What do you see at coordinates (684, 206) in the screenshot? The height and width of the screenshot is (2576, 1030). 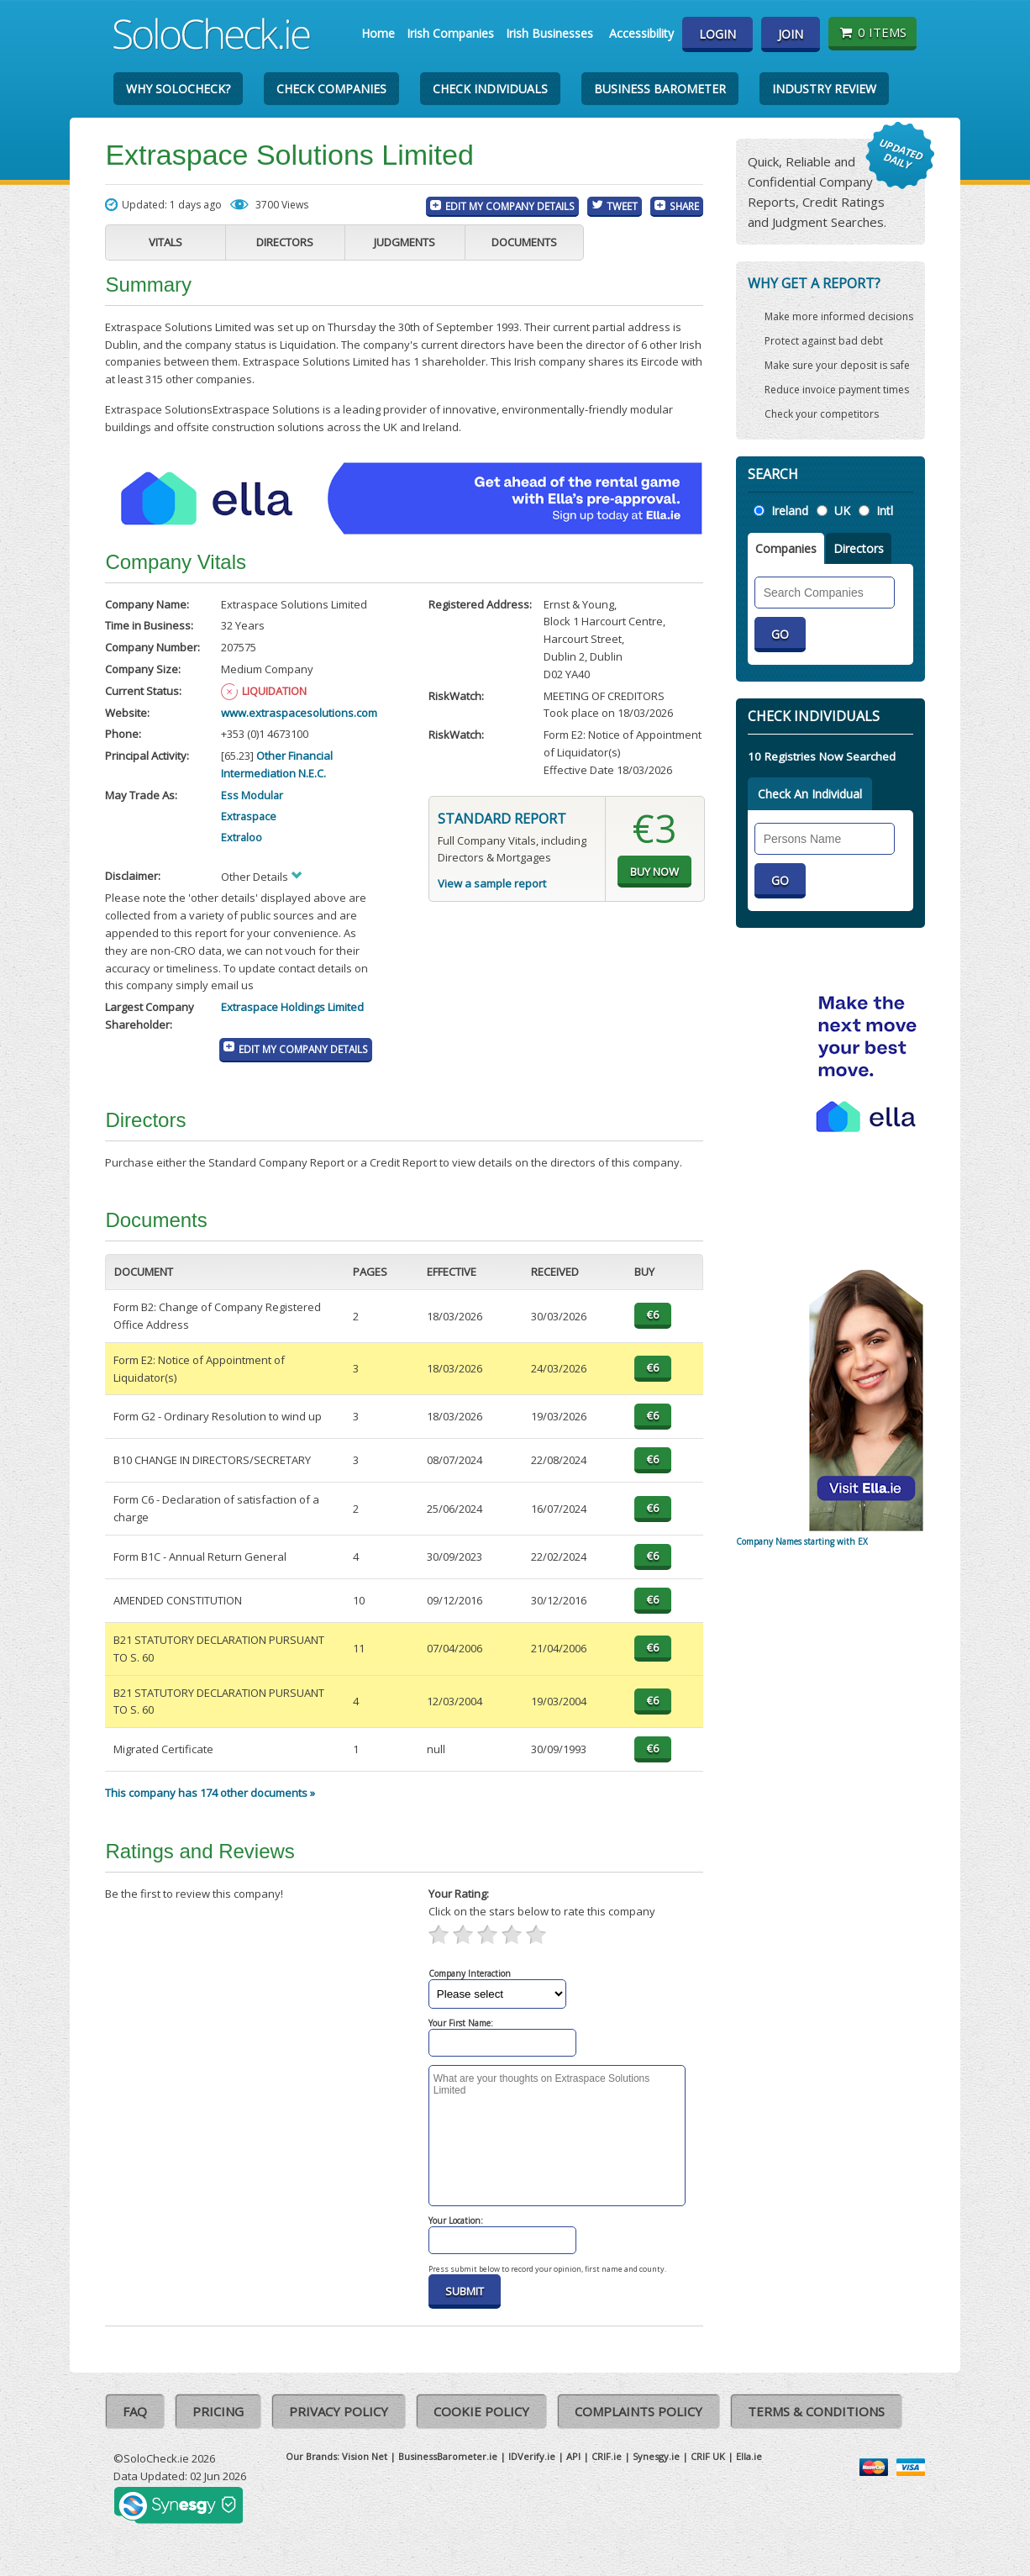 I see `Share` at bounding box center [684, 206].